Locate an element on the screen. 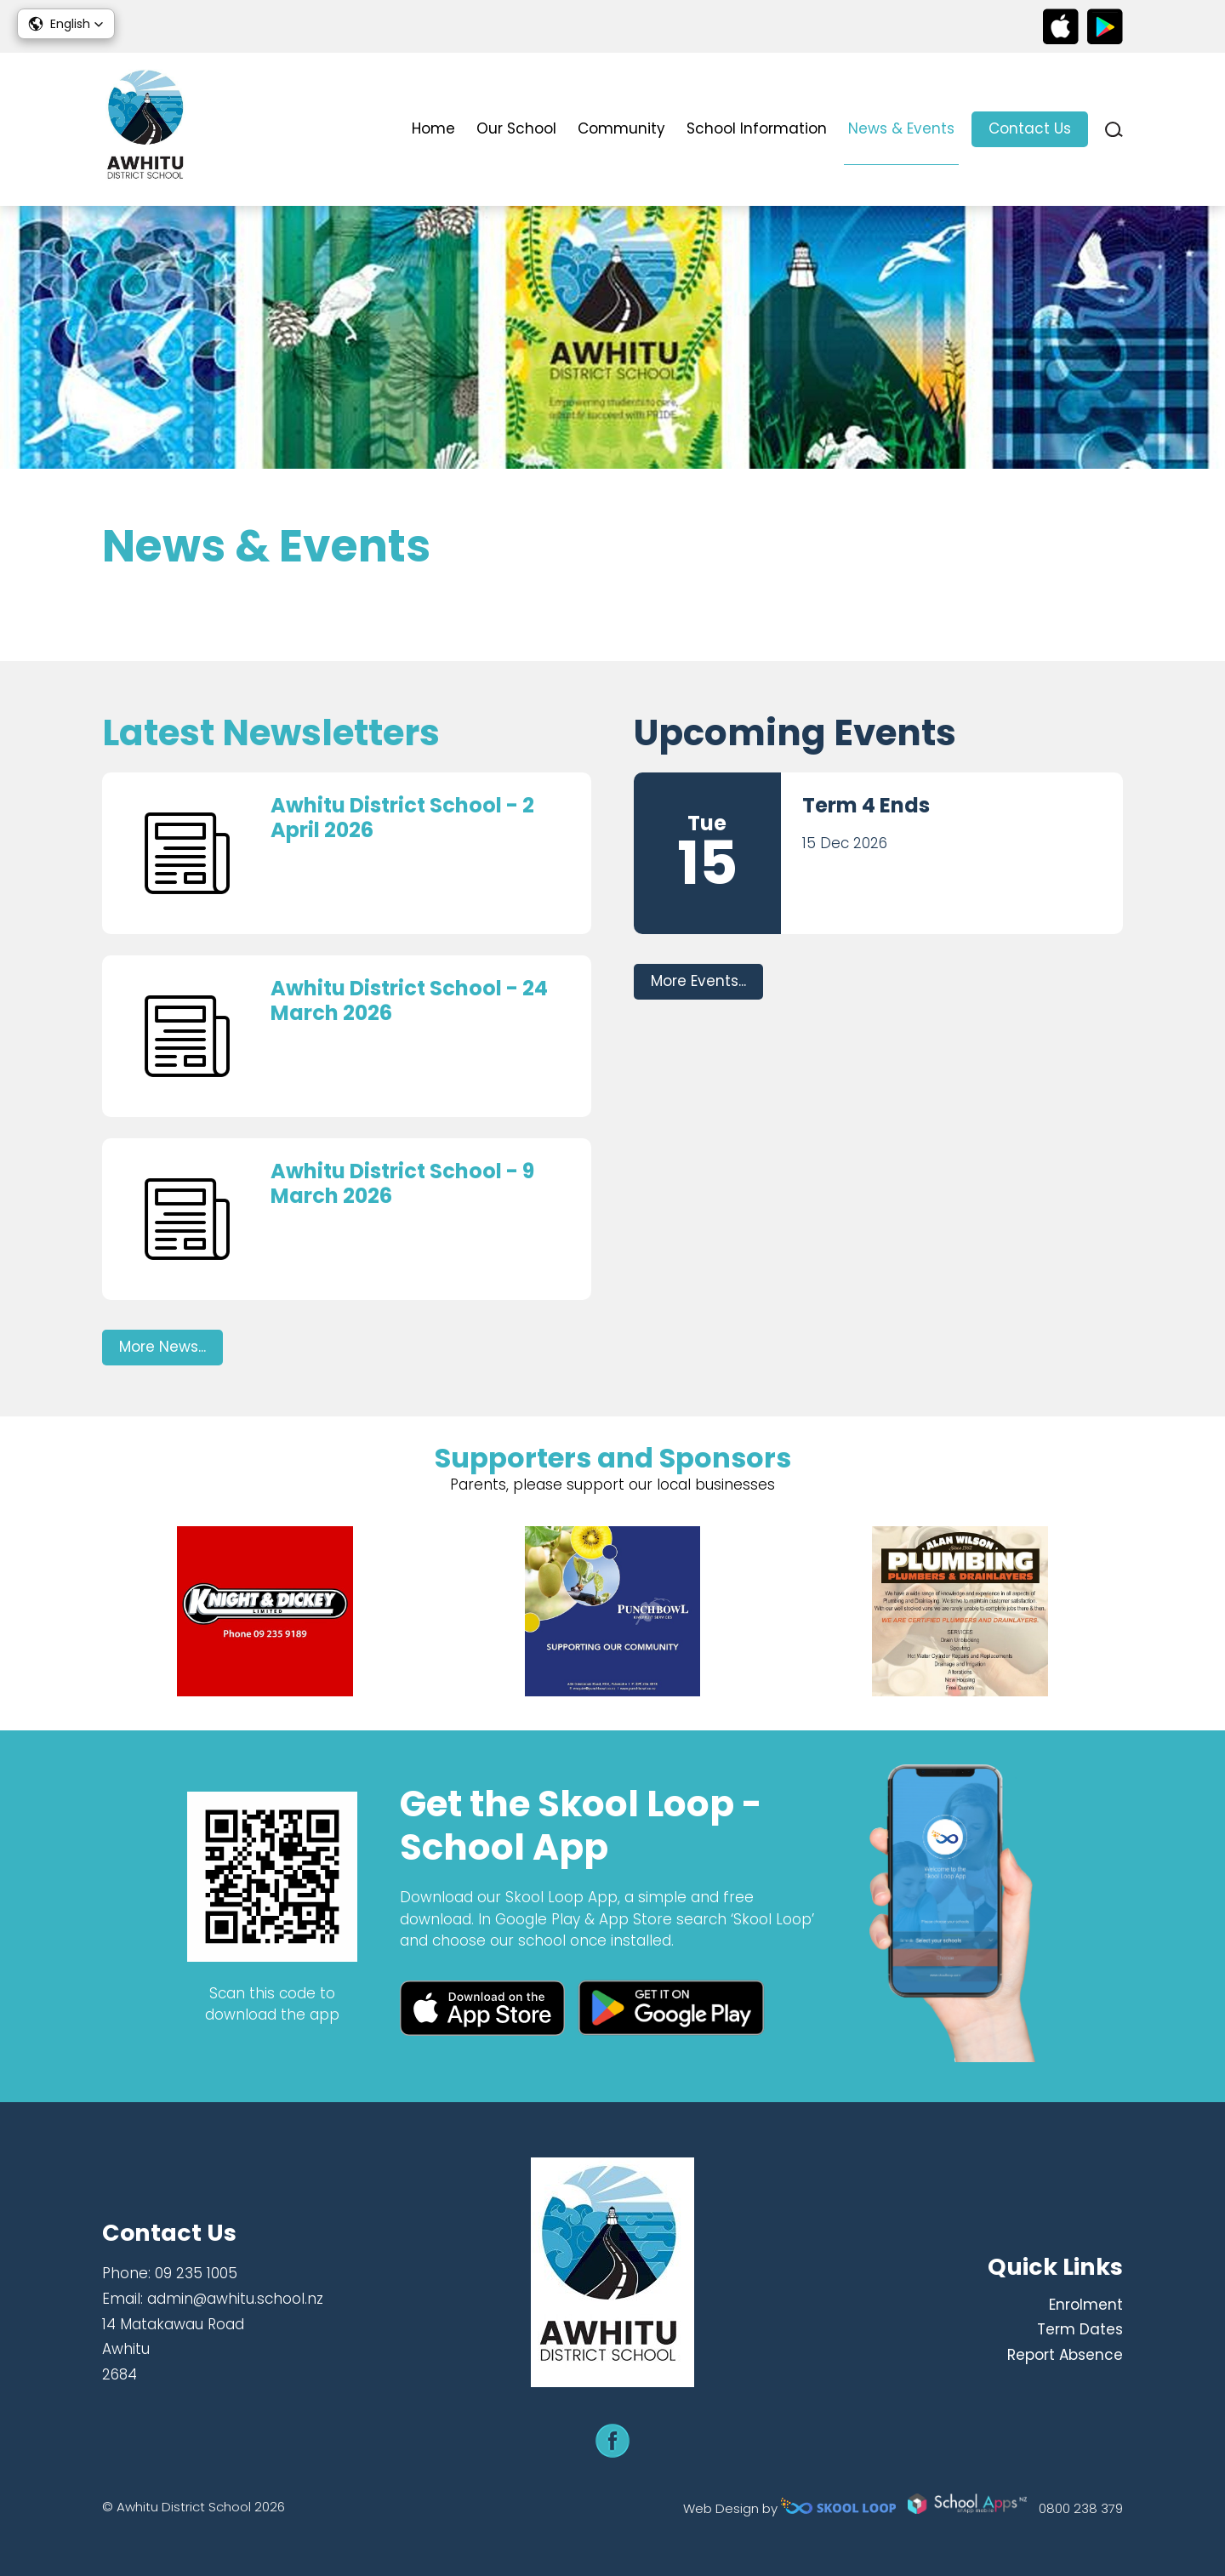 This screenshot has height=2576, width=1225. School Information is located at coordinates (757, 128).